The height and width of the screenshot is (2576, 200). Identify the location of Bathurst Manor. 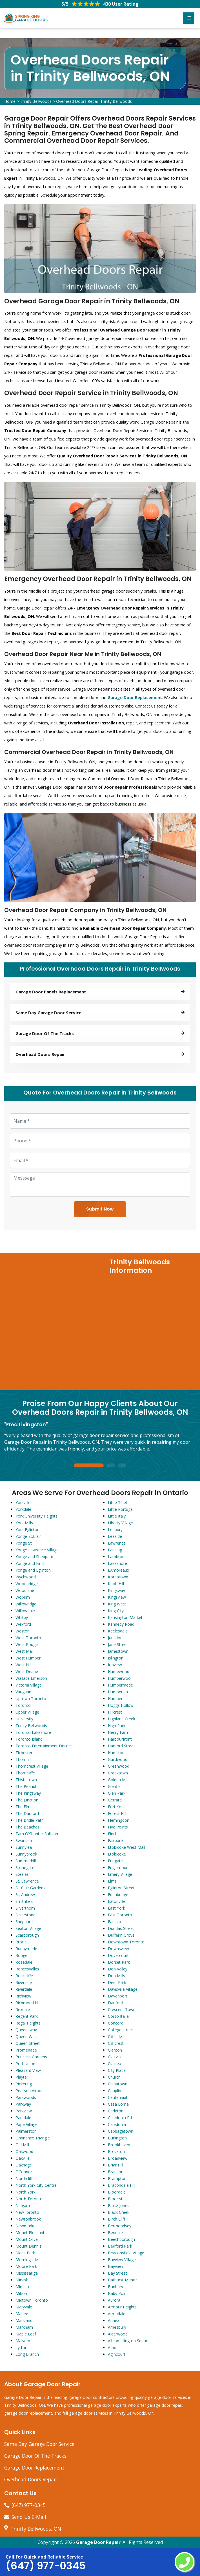
(122, 2280).